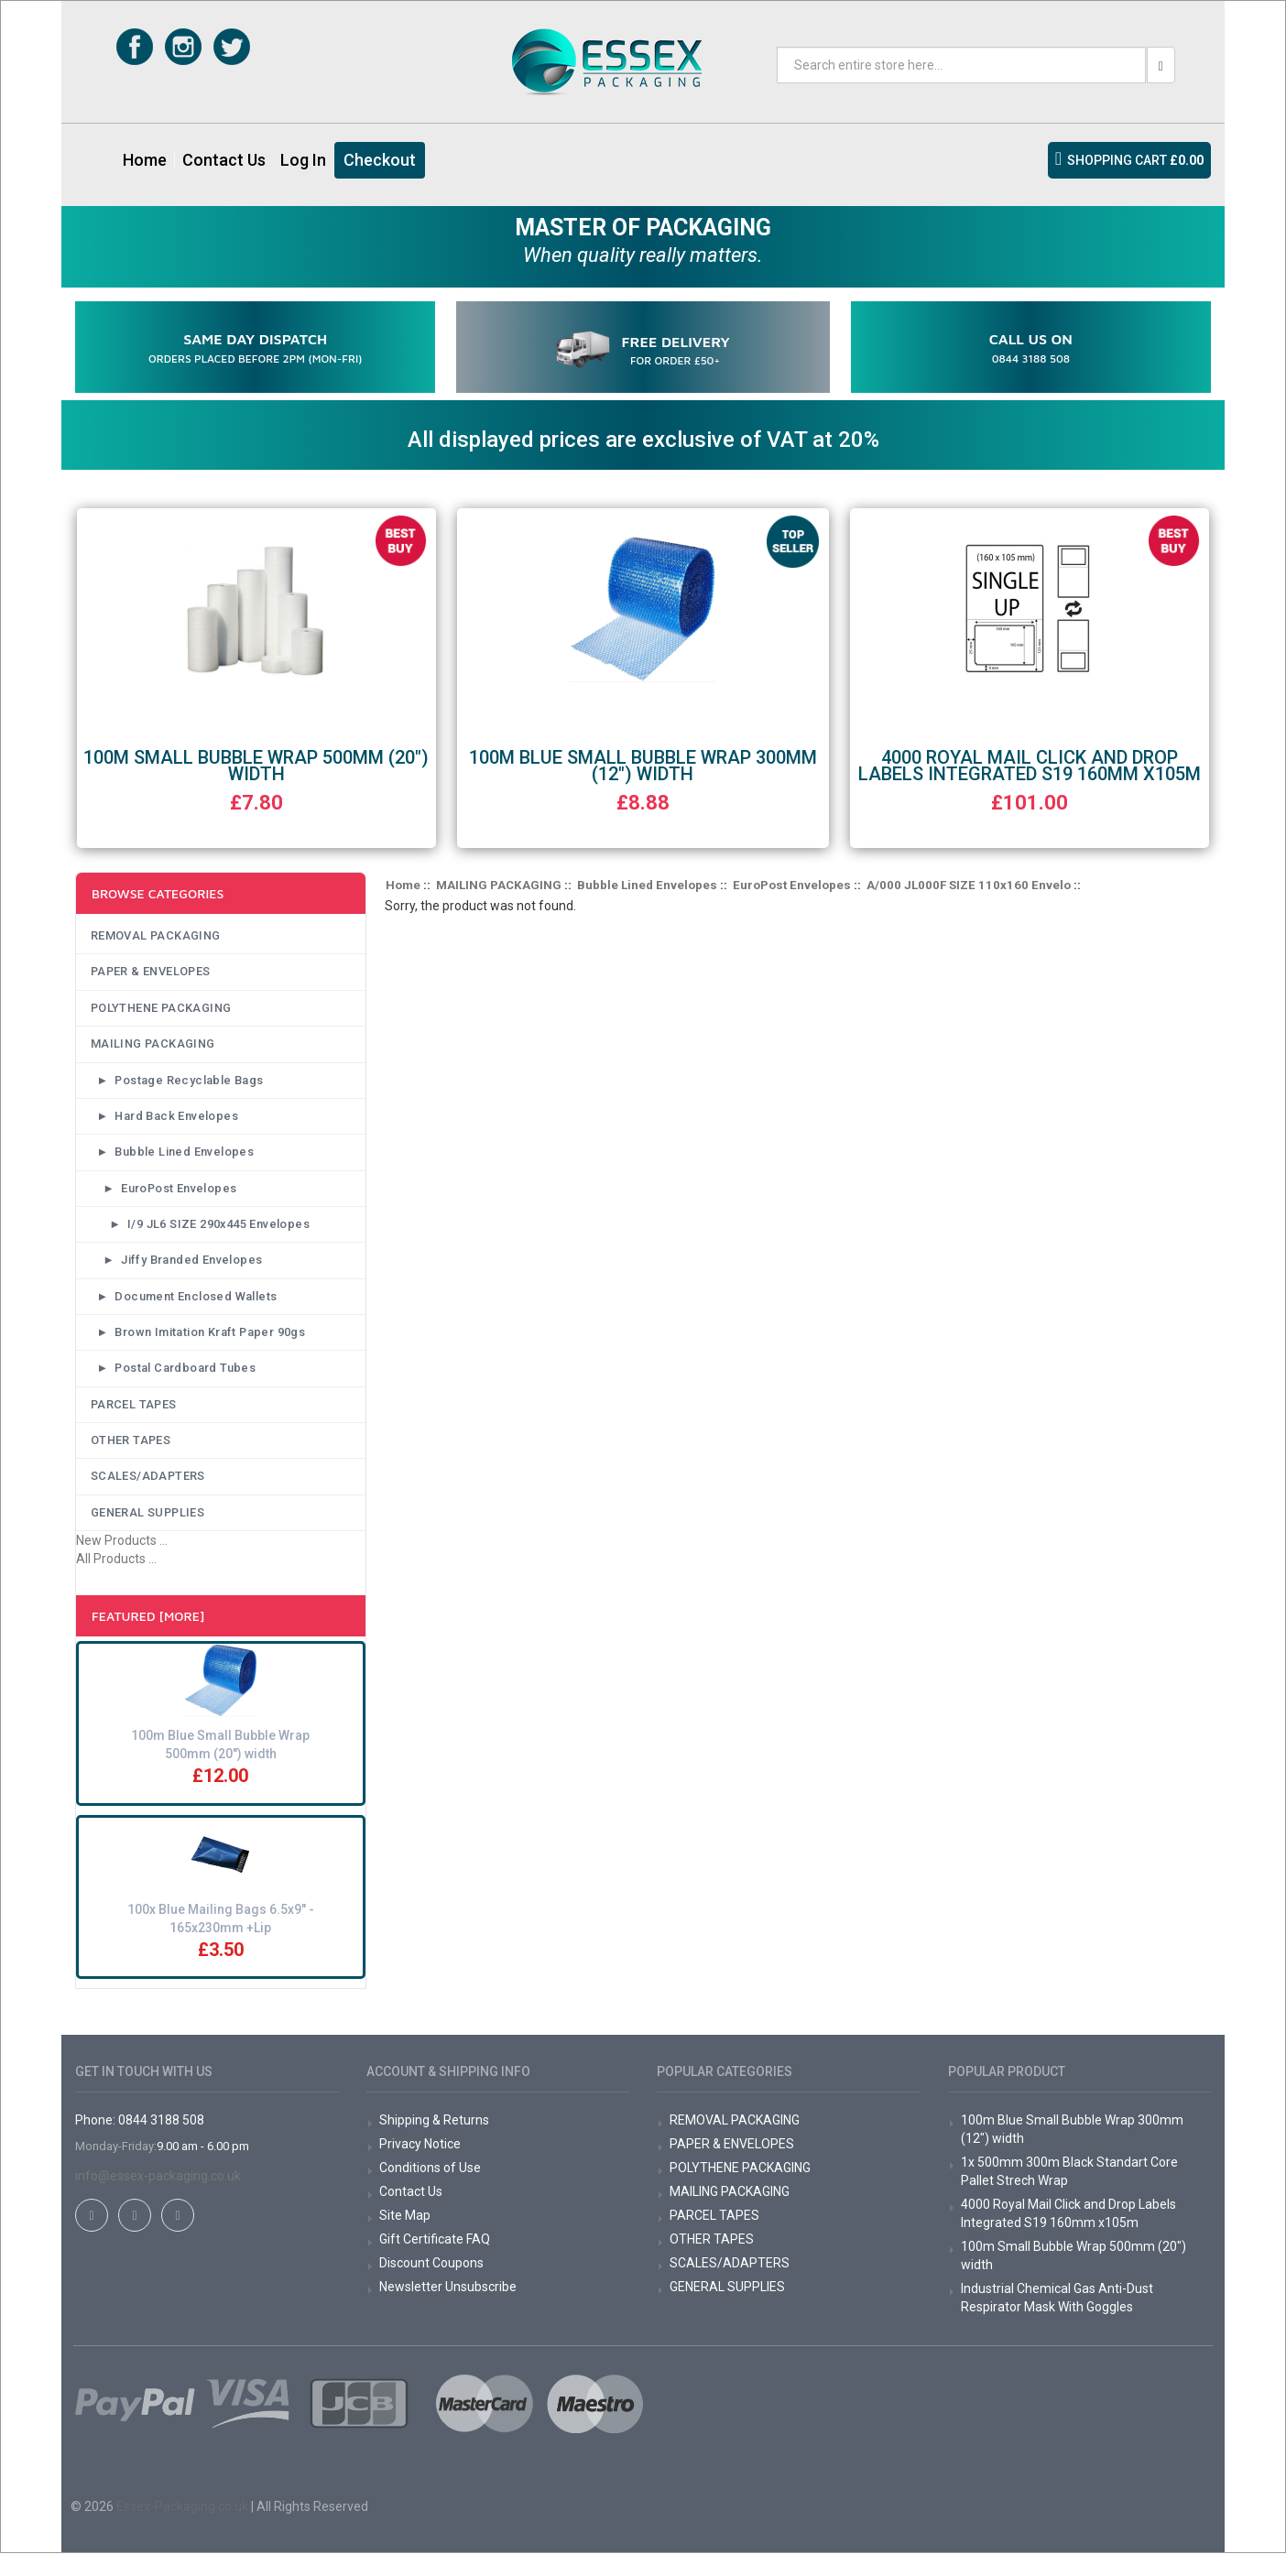 The height and width of the screenshot is (2576, 1286). What do you see at coordinates (203, 1234) in the screenshot?
I see `► I/9 JL6 SIZE 290x445 Envelopes` at bounding box center [203, 1234].